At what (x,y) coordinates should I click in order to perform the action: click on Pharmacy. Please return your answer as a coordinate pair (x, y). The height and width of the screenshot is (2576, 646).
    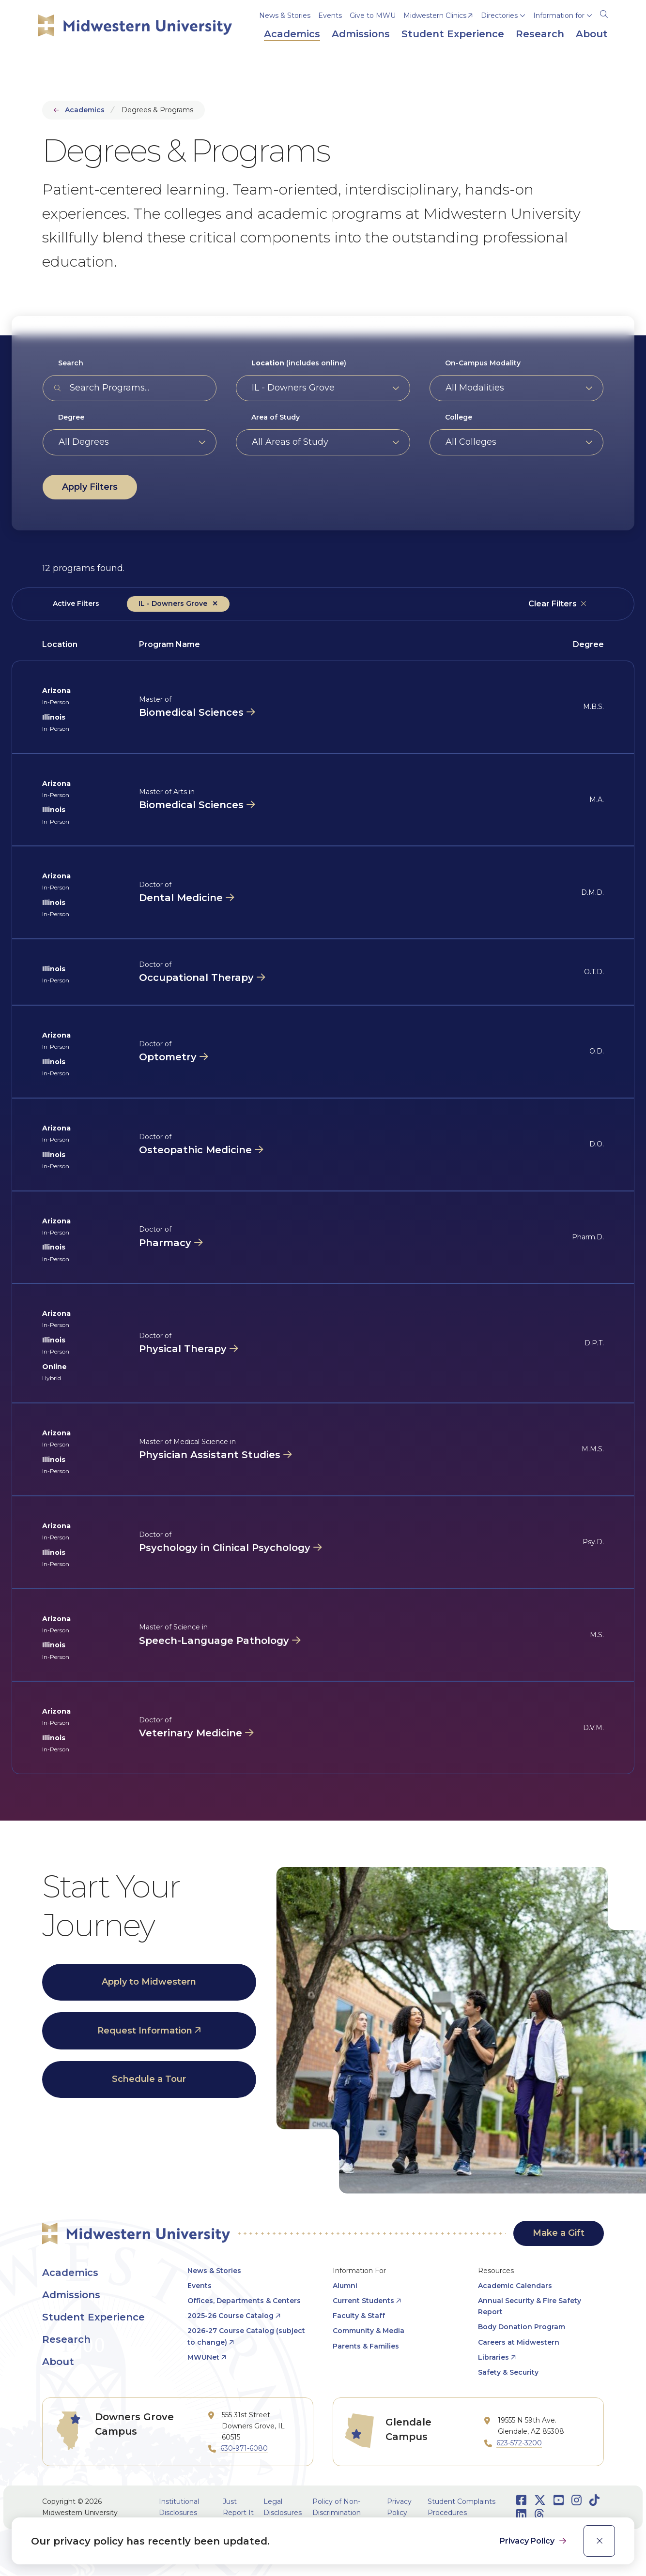
    Looking at the image, I should click on (165, 1243).